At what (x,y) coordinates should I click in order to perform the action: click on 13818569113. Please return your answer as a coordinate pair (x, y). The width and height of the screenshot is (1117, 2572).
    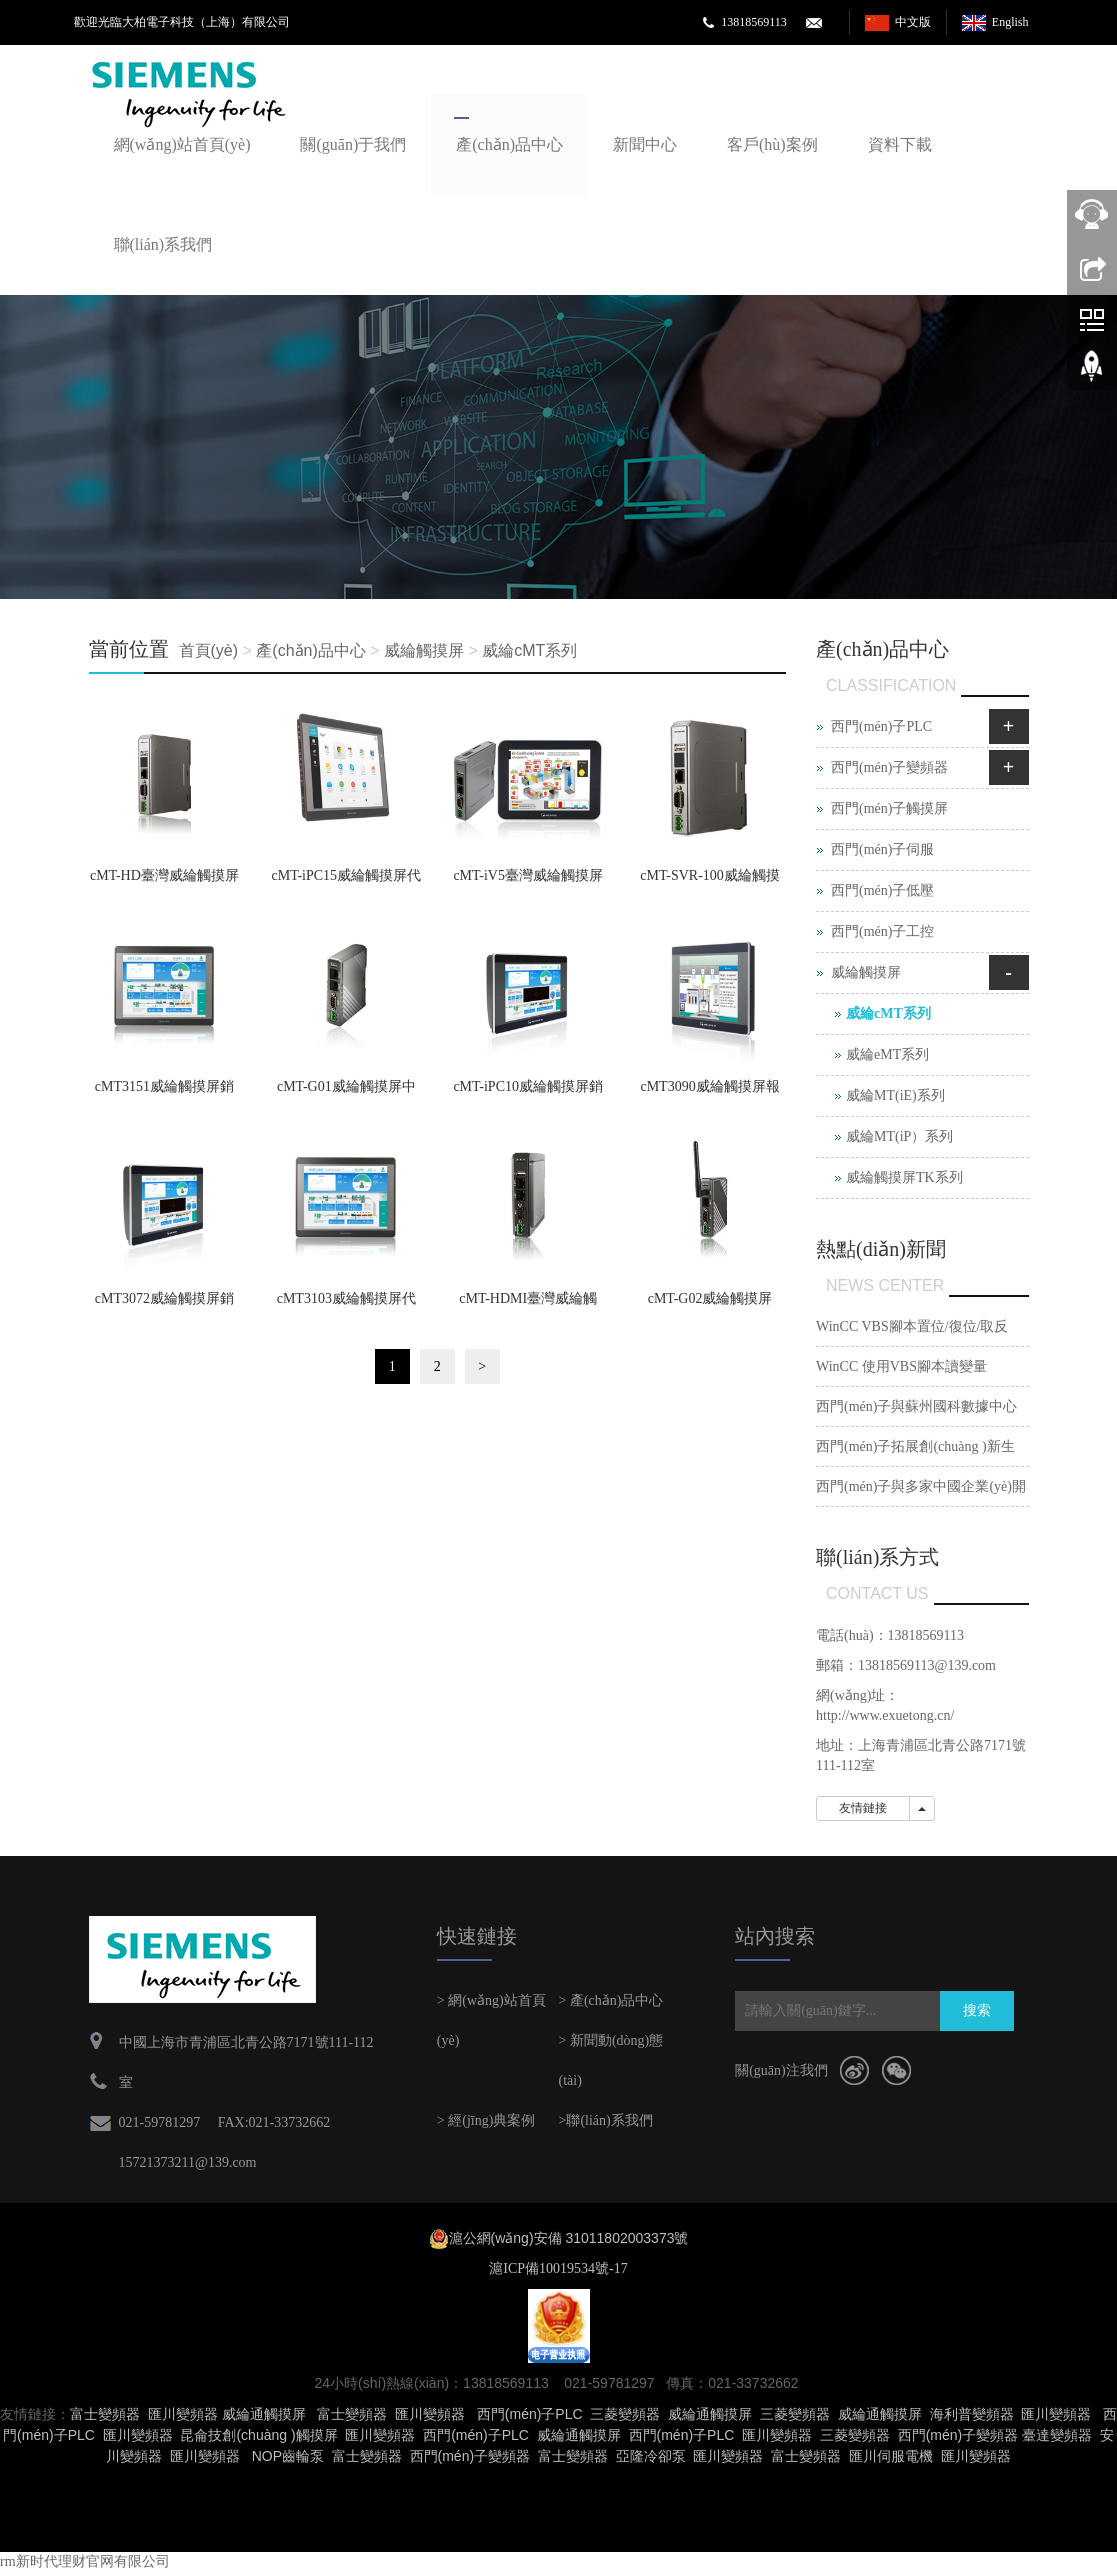
    Looking at the image, I should click on (754, 22).